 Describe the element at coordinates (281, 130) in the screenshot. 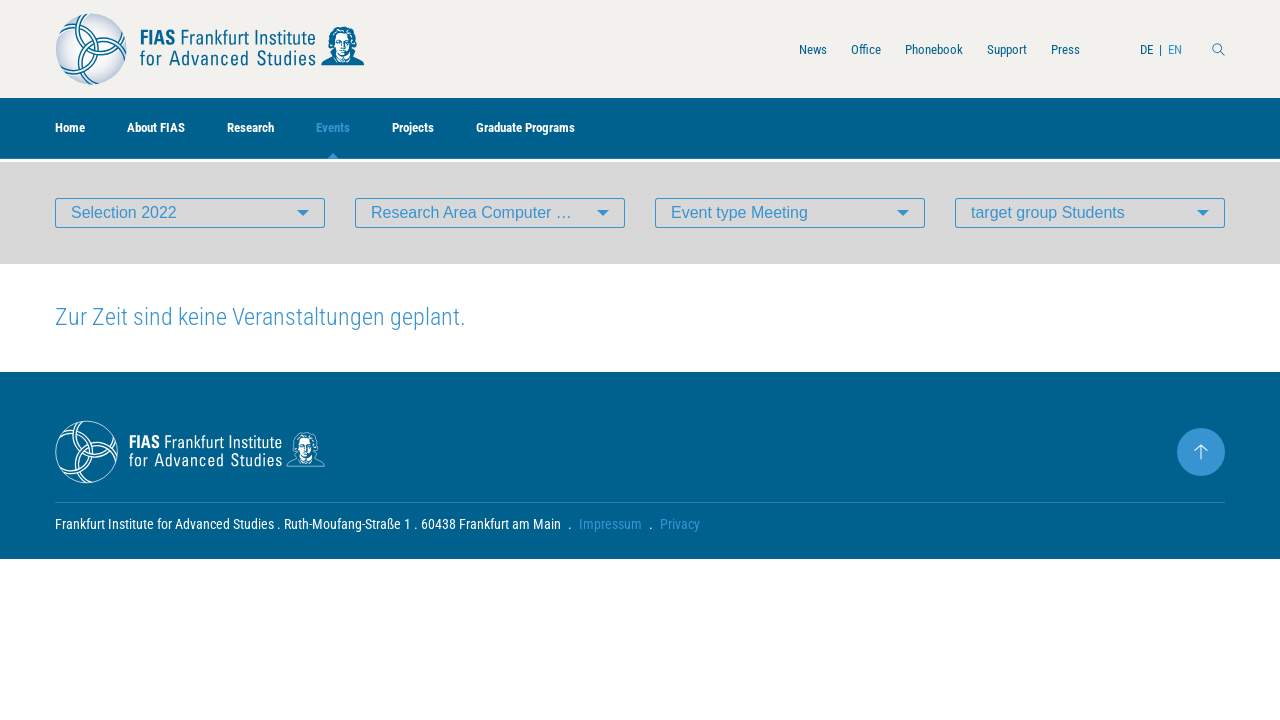

I see `Research` at that location.